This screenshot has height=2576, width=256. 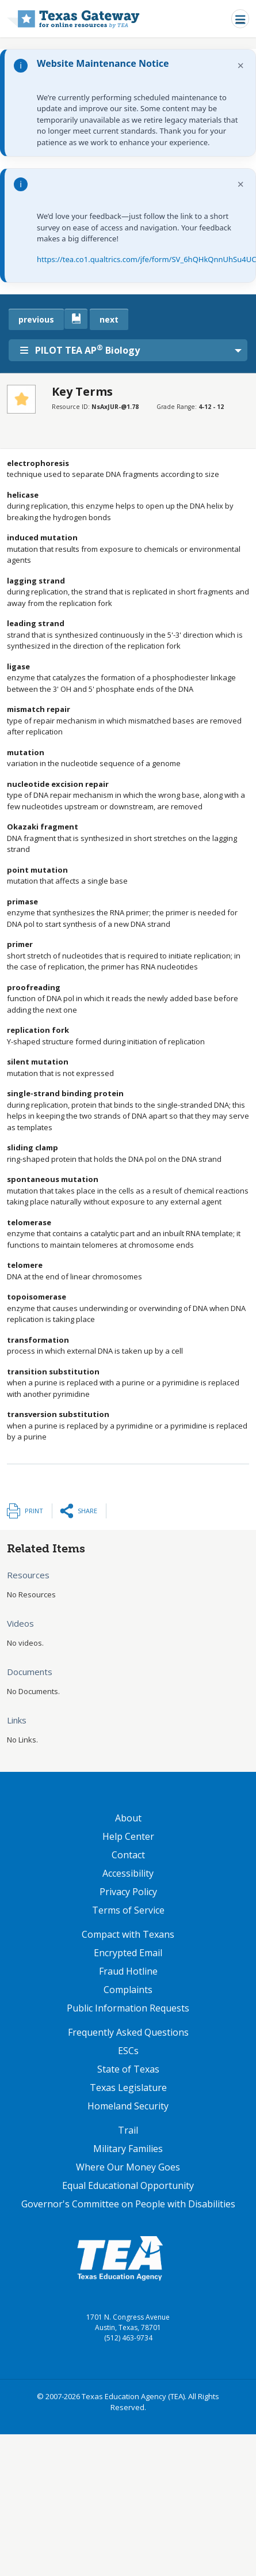 What do you see at coordinates (128, 2069) in the screenshot?
I see `State of Texas` at bounding box center [128, 2069].